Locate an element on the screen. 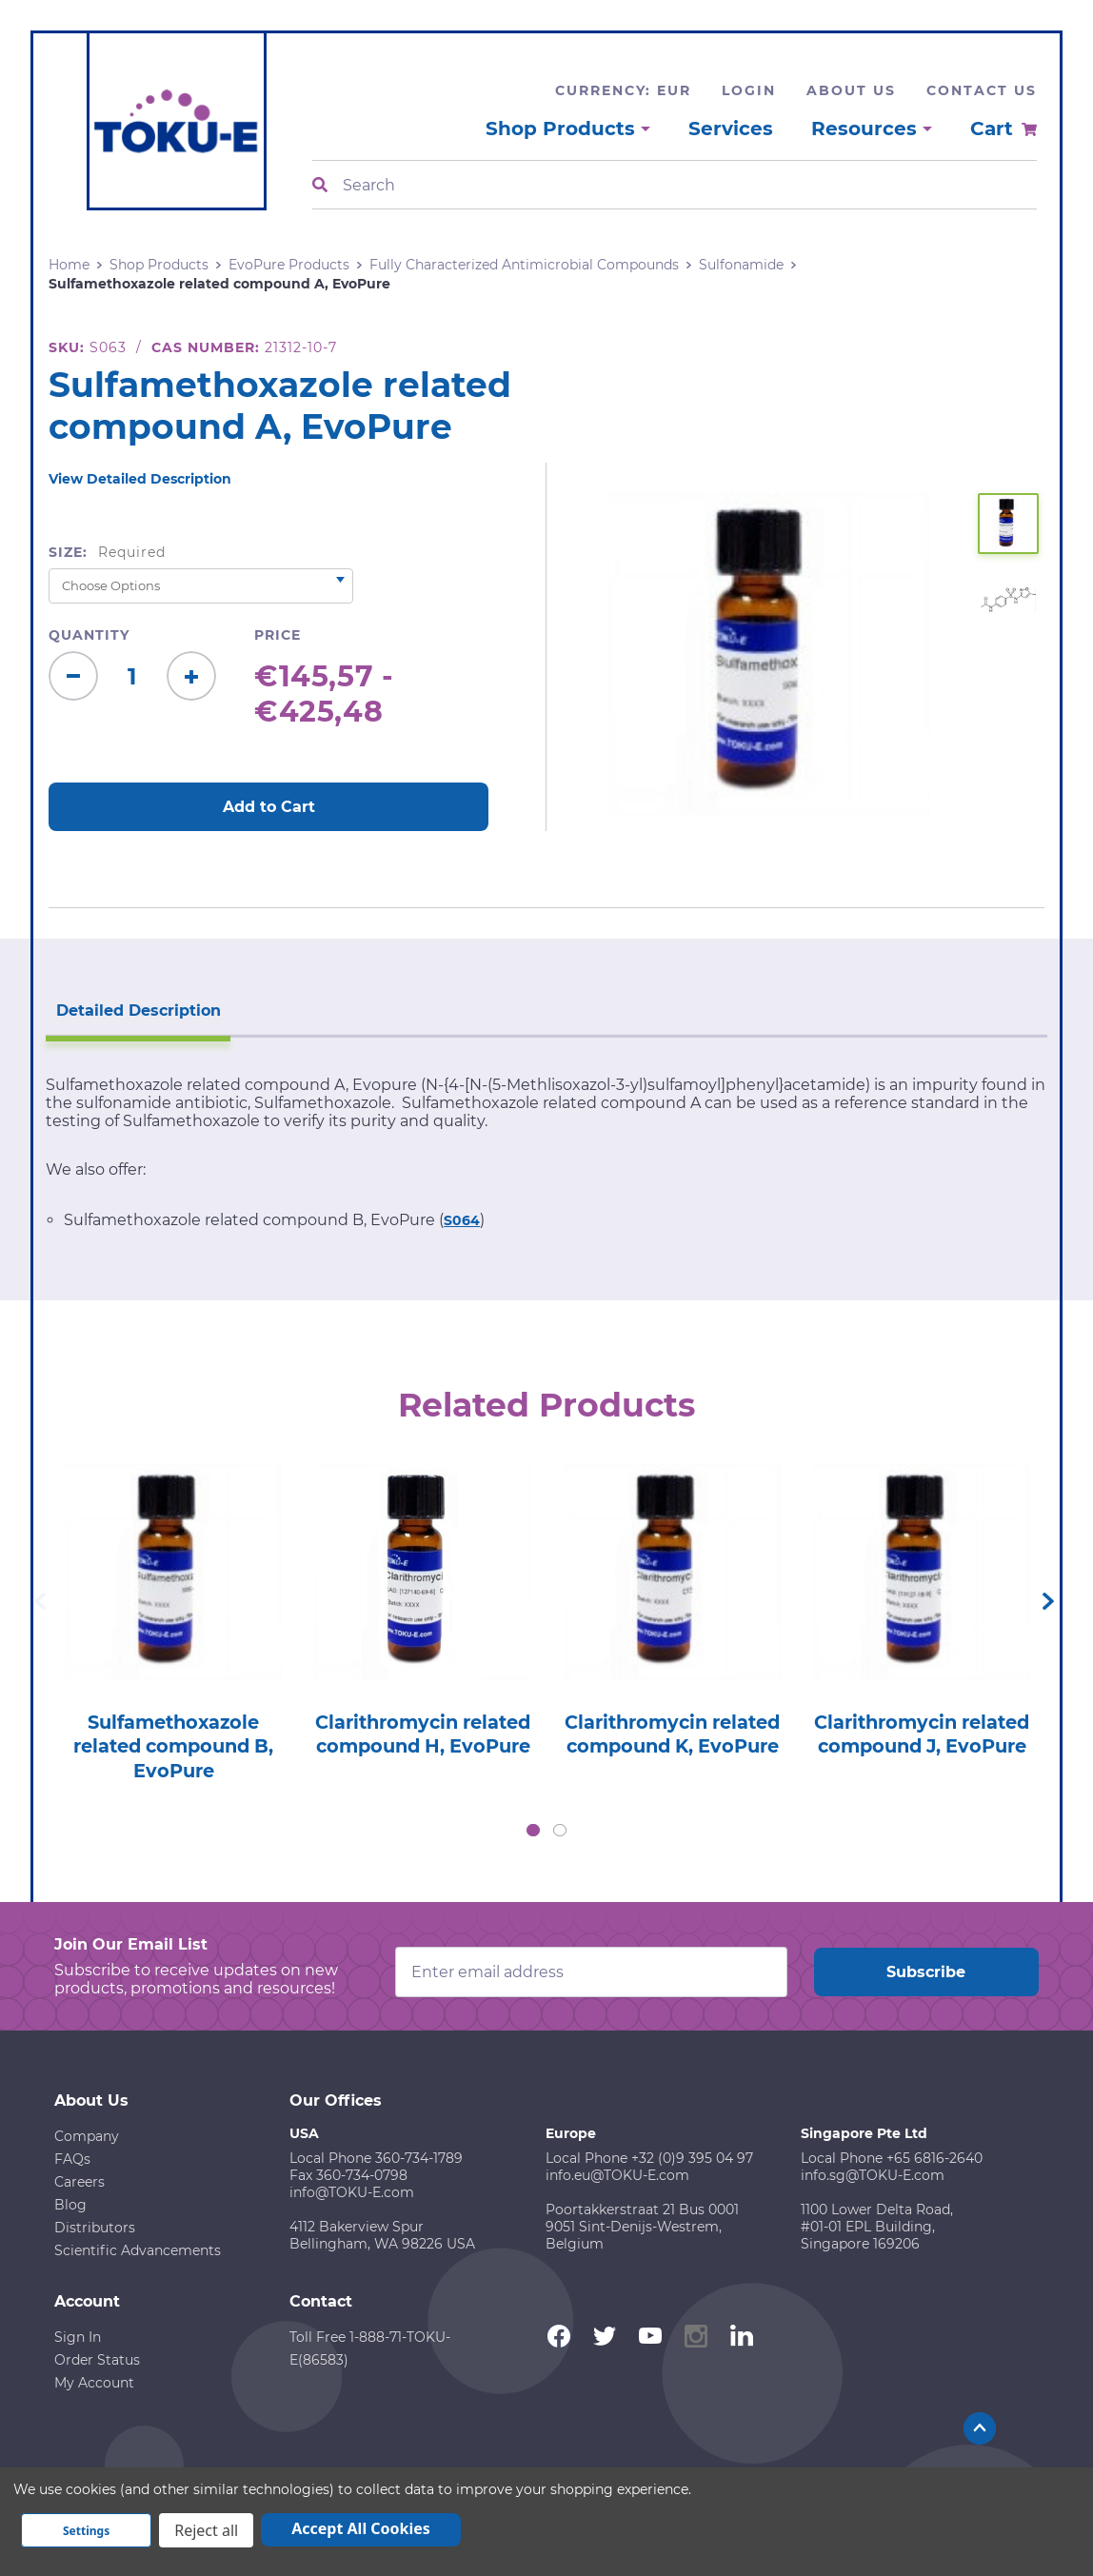 This screenshot has width=1093, height=2576. Clarithromycin related compound J, EvoPure is located at coordinates (922, 1745).